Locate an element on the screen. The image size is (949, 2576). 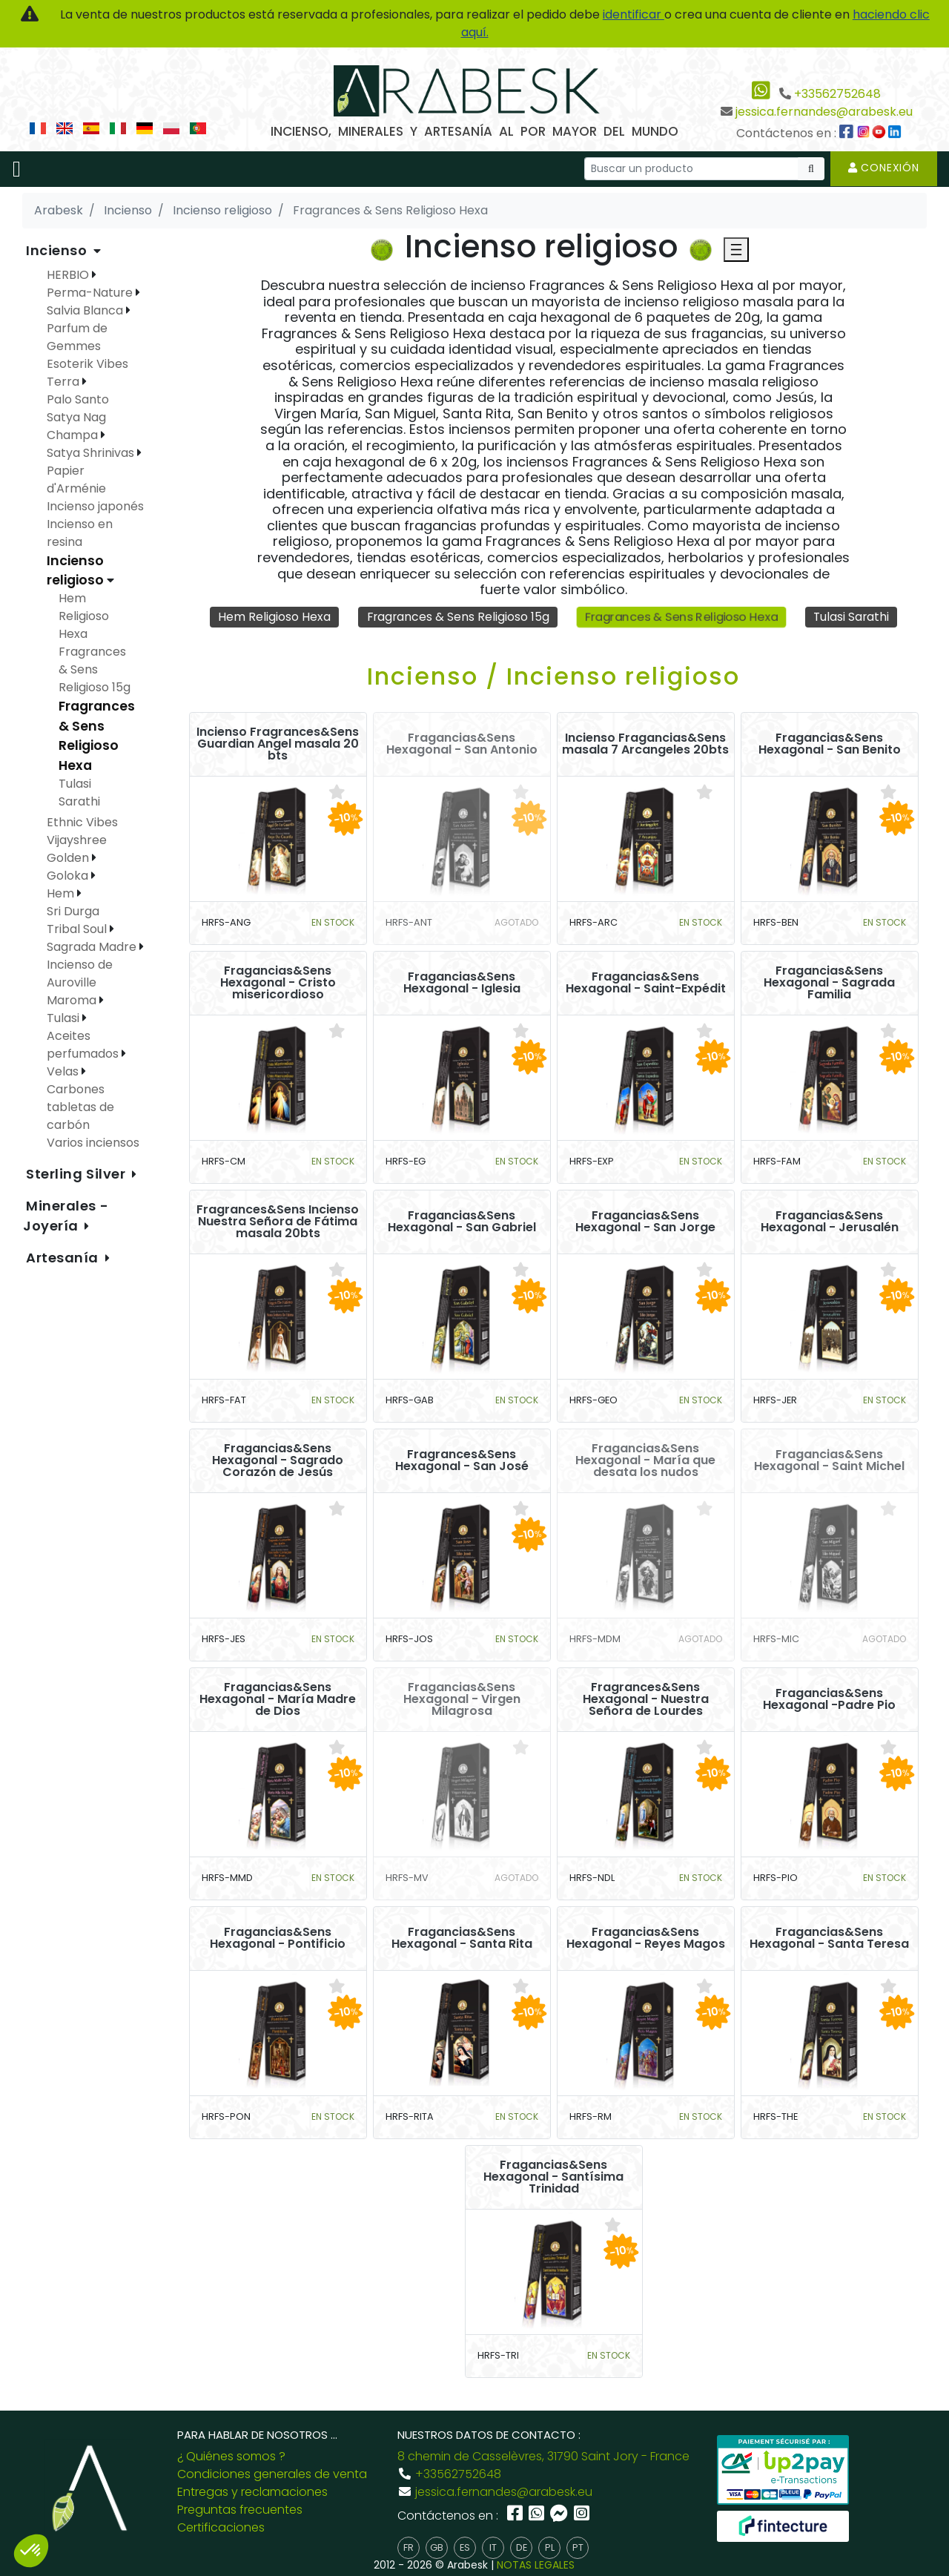
Tribal Soul is located at coordinates (78, 929).